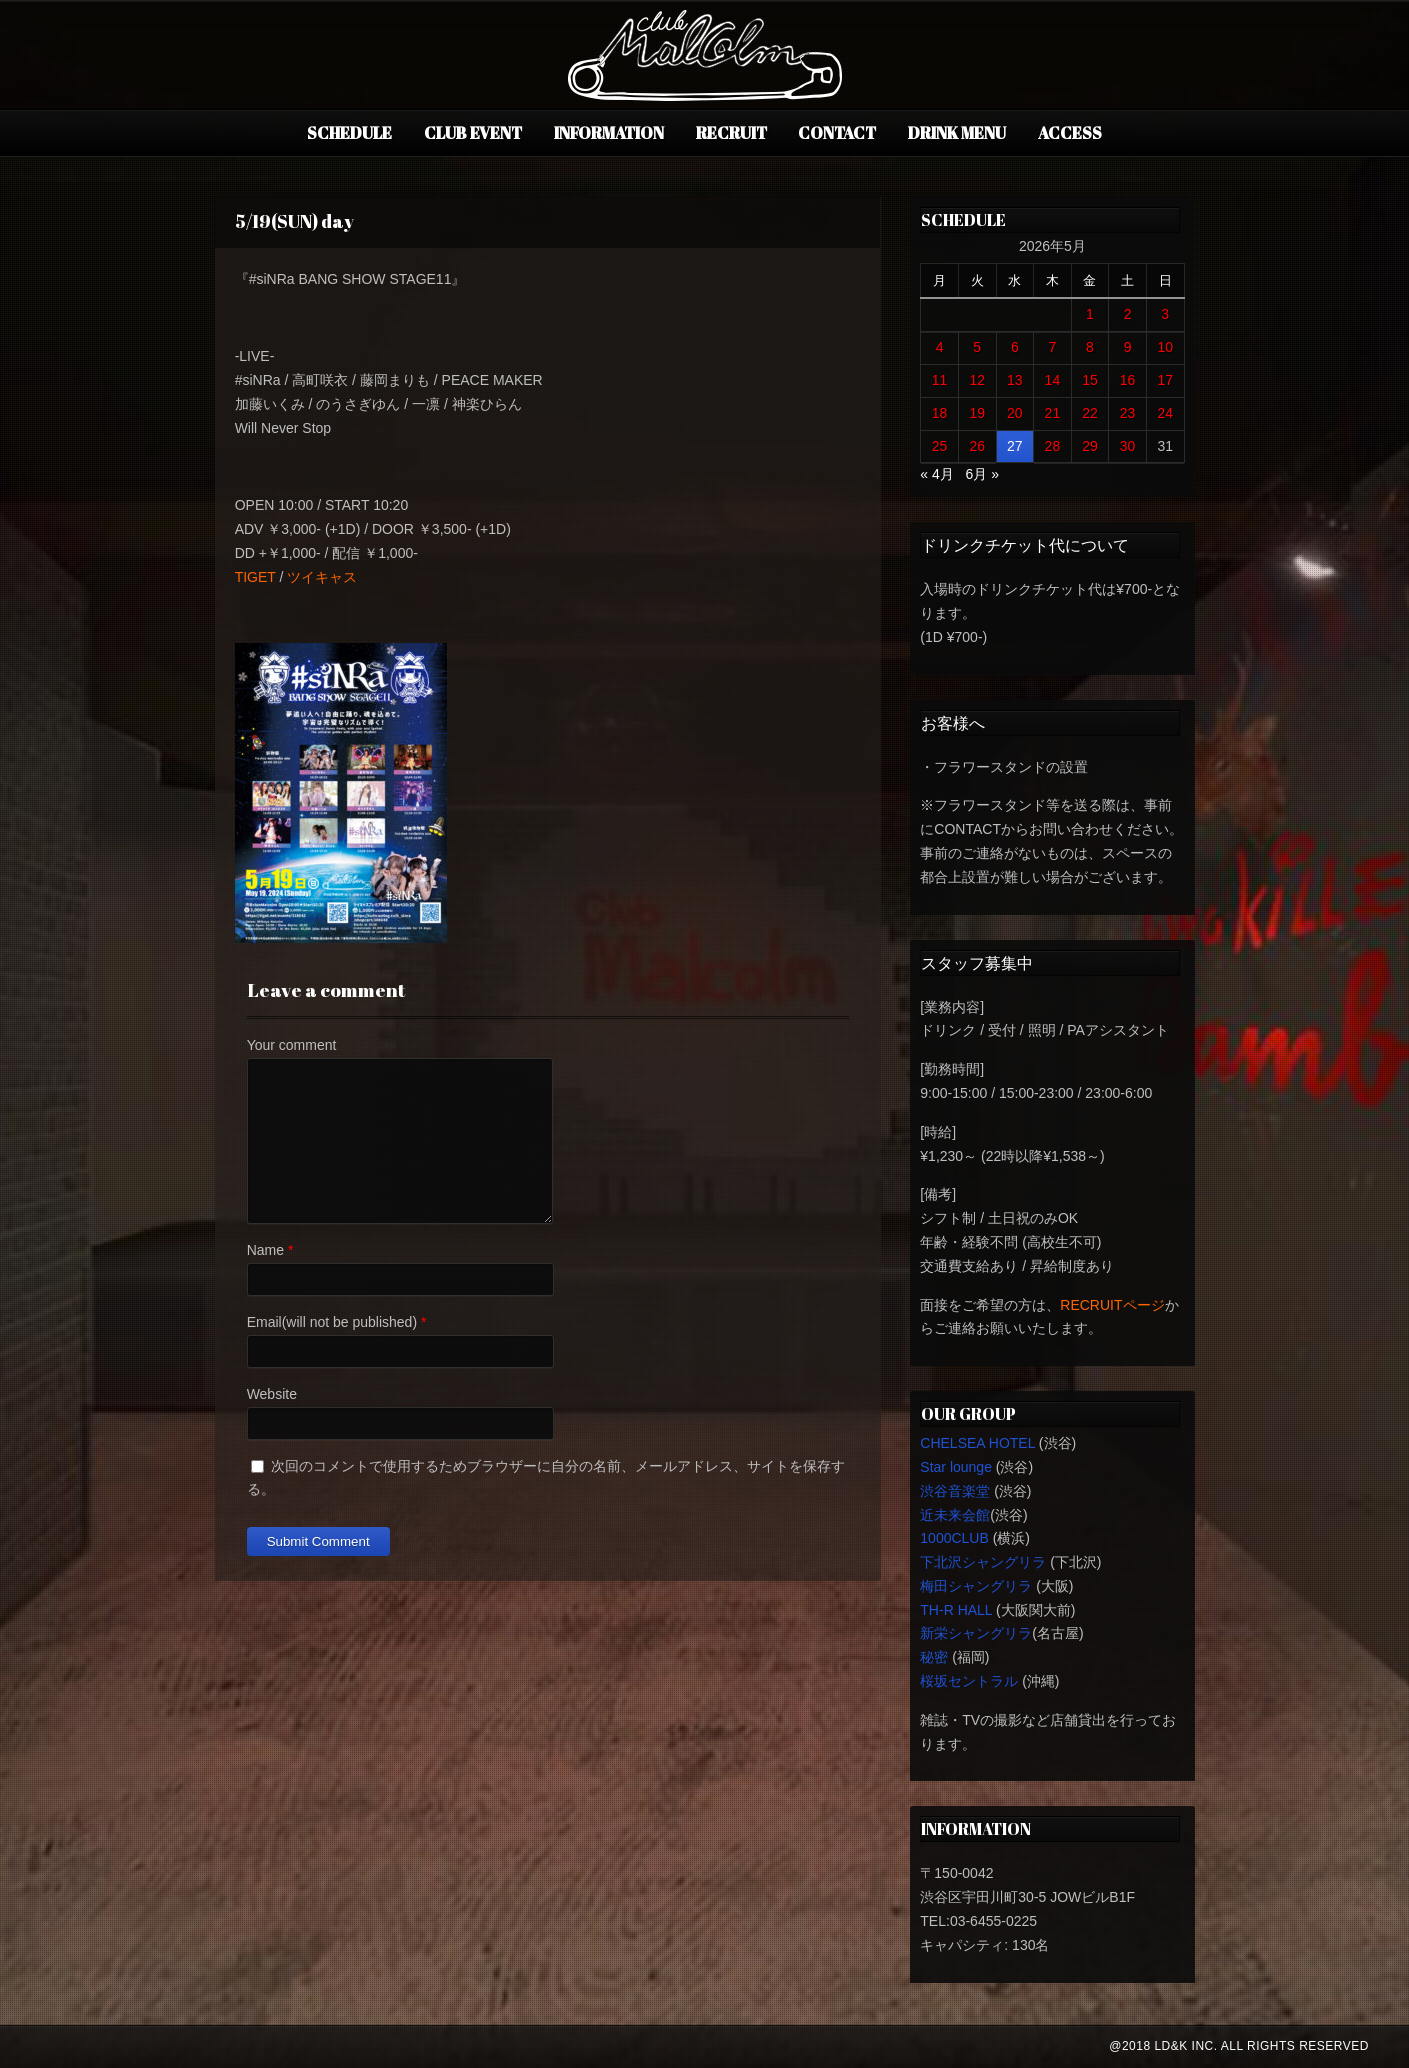  Describe the element at coordinates (265, 1250) in the screenshot. I see `Name` at that location.